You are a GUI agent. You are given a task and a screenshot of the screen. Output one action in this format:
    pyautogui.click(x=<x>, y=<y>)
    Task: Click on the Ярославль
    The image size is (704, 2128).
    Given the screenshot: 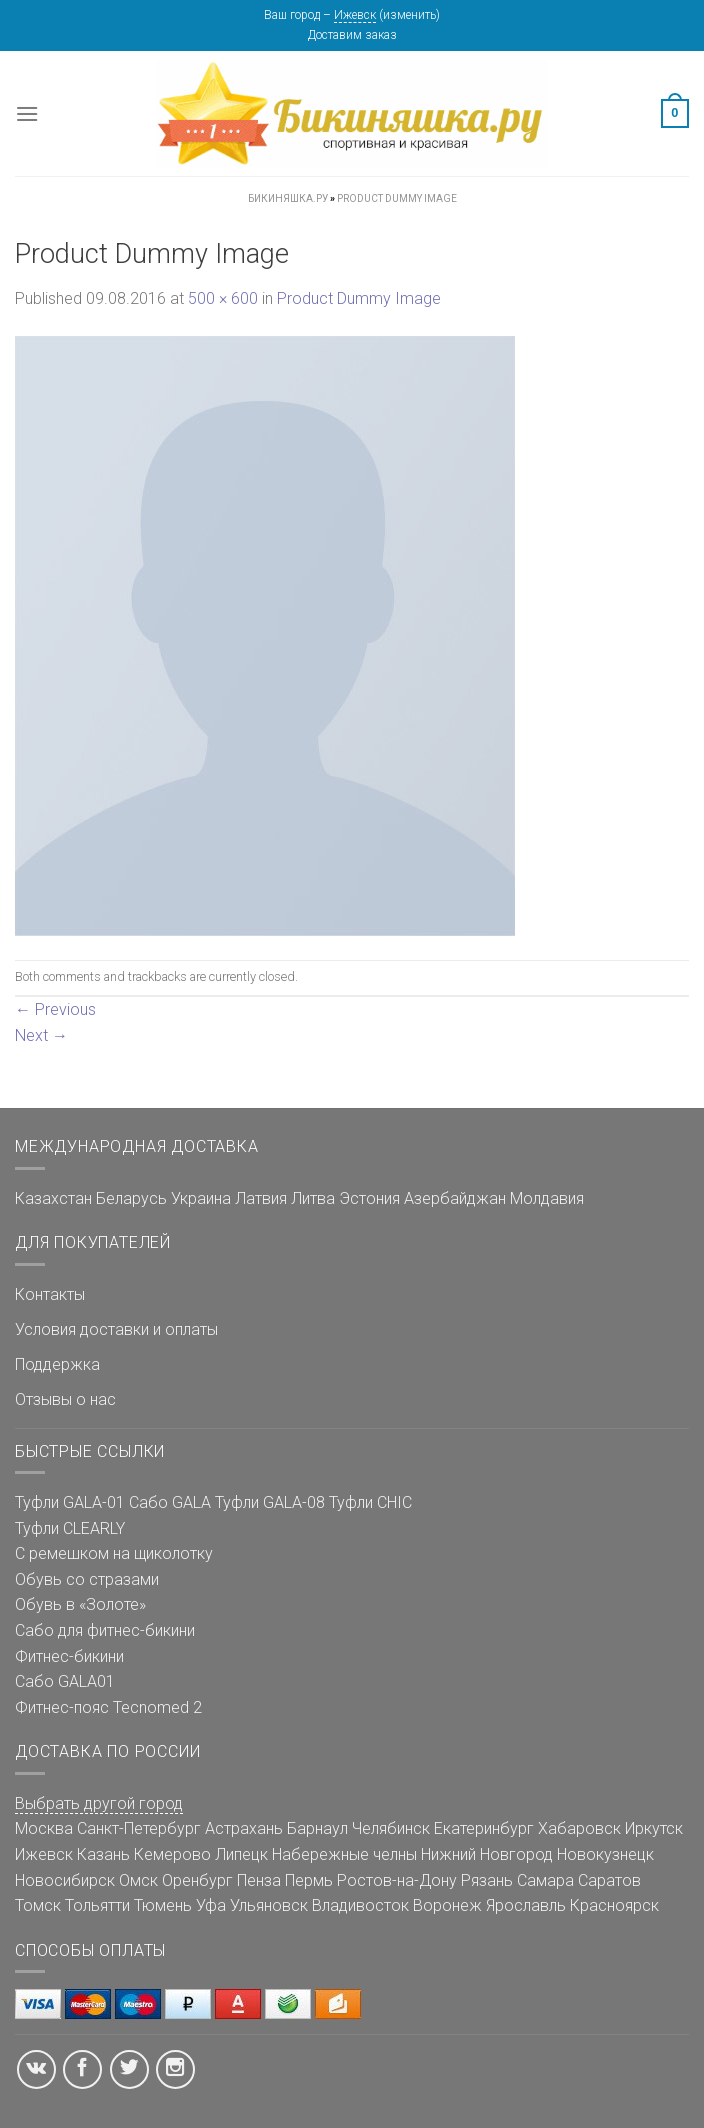 What is the action you would take?
    pyautogui.click(x=526, y=1905)
    